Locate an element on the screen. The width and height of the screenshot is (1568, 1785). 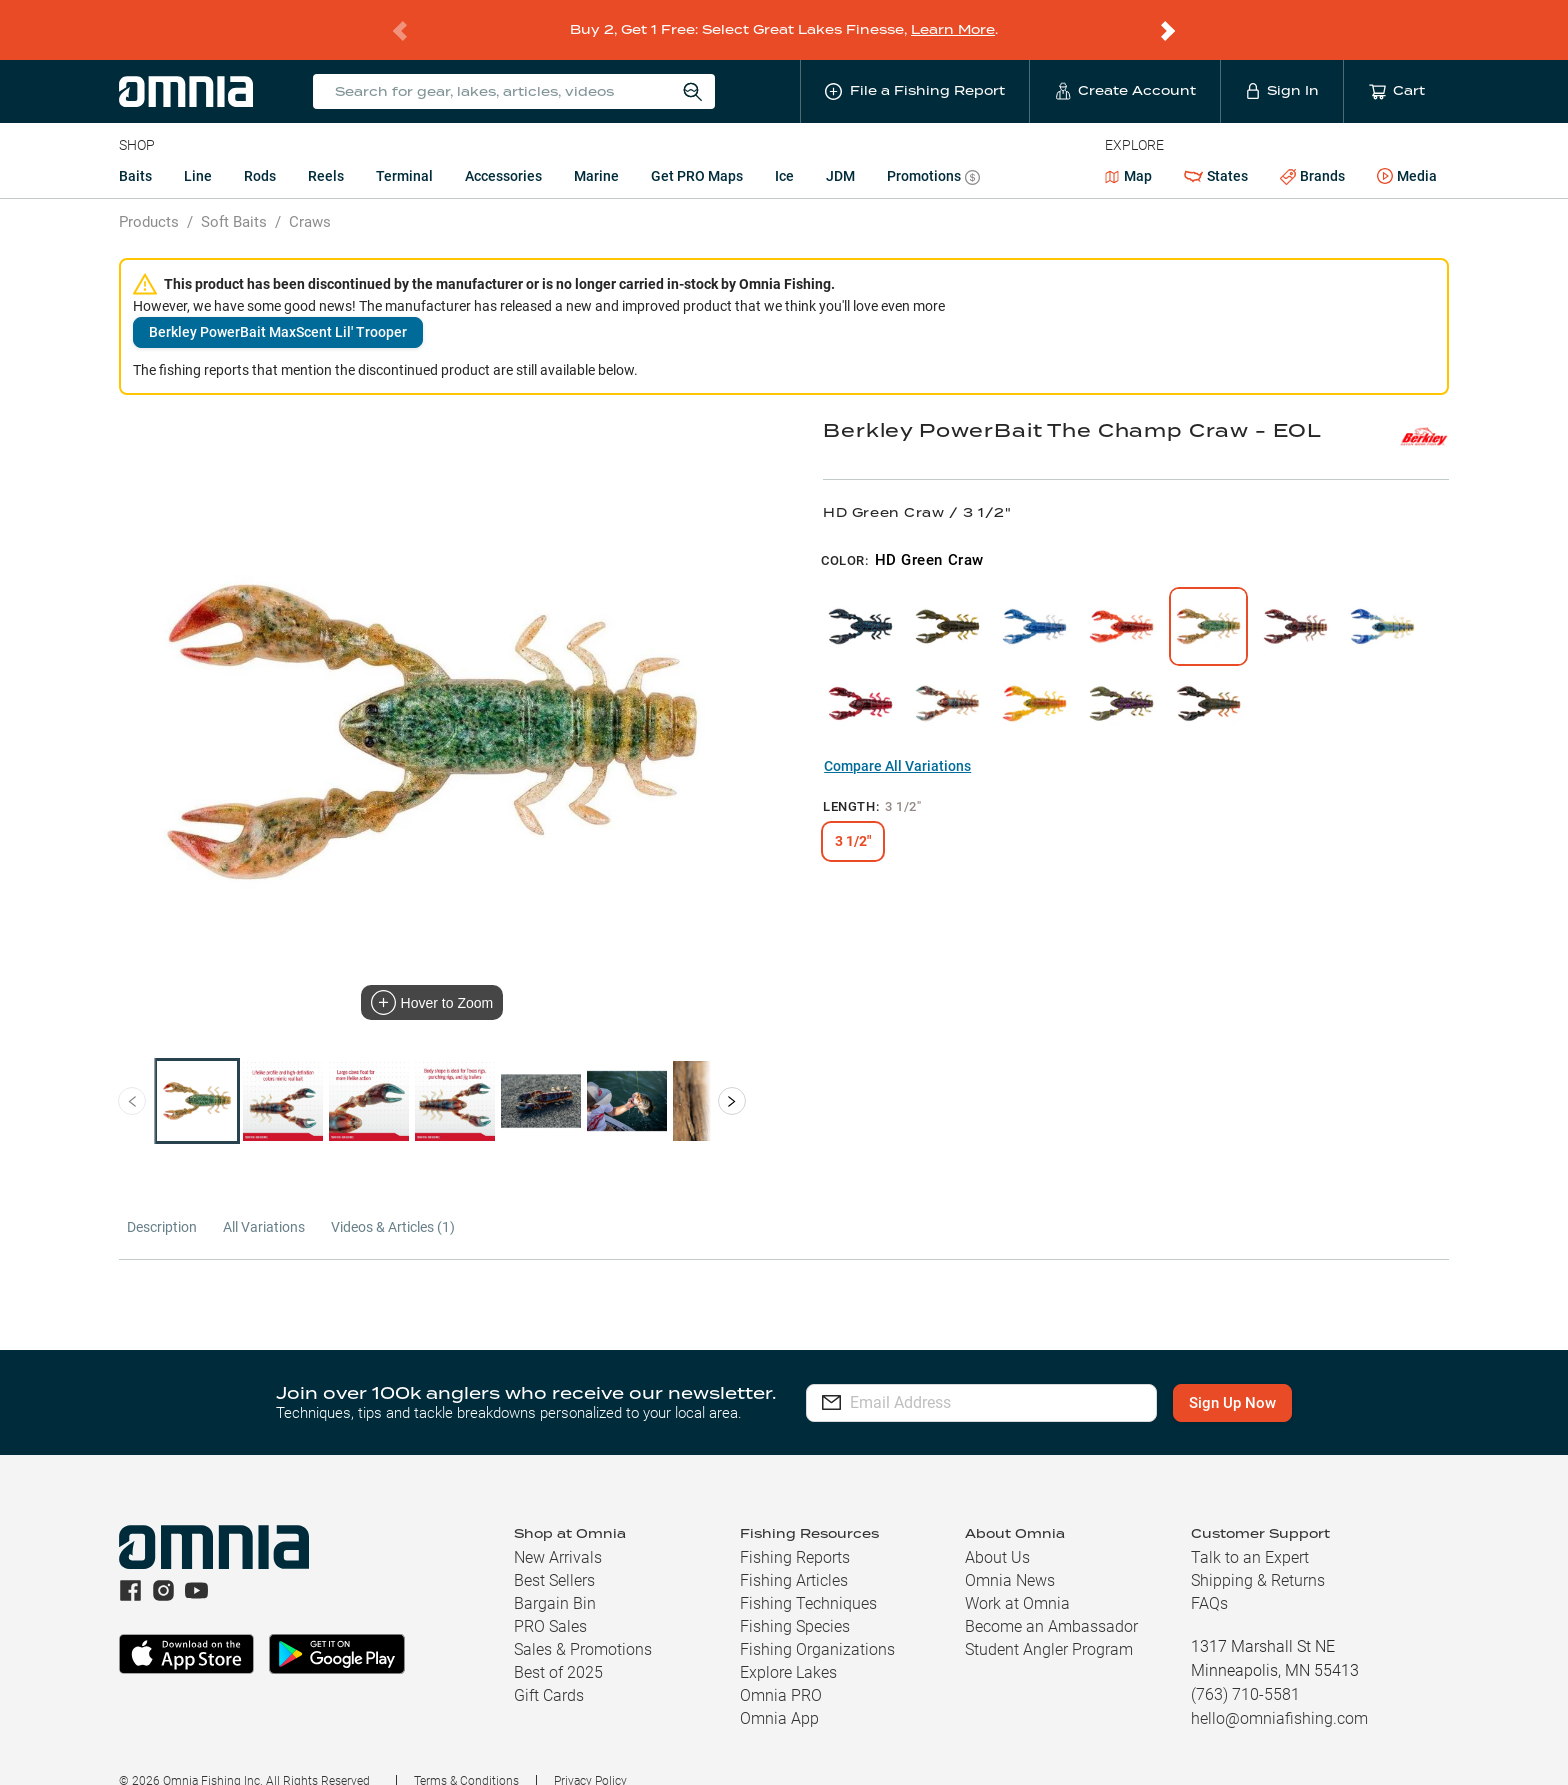
Terminal is located at coordinates (404, 150).